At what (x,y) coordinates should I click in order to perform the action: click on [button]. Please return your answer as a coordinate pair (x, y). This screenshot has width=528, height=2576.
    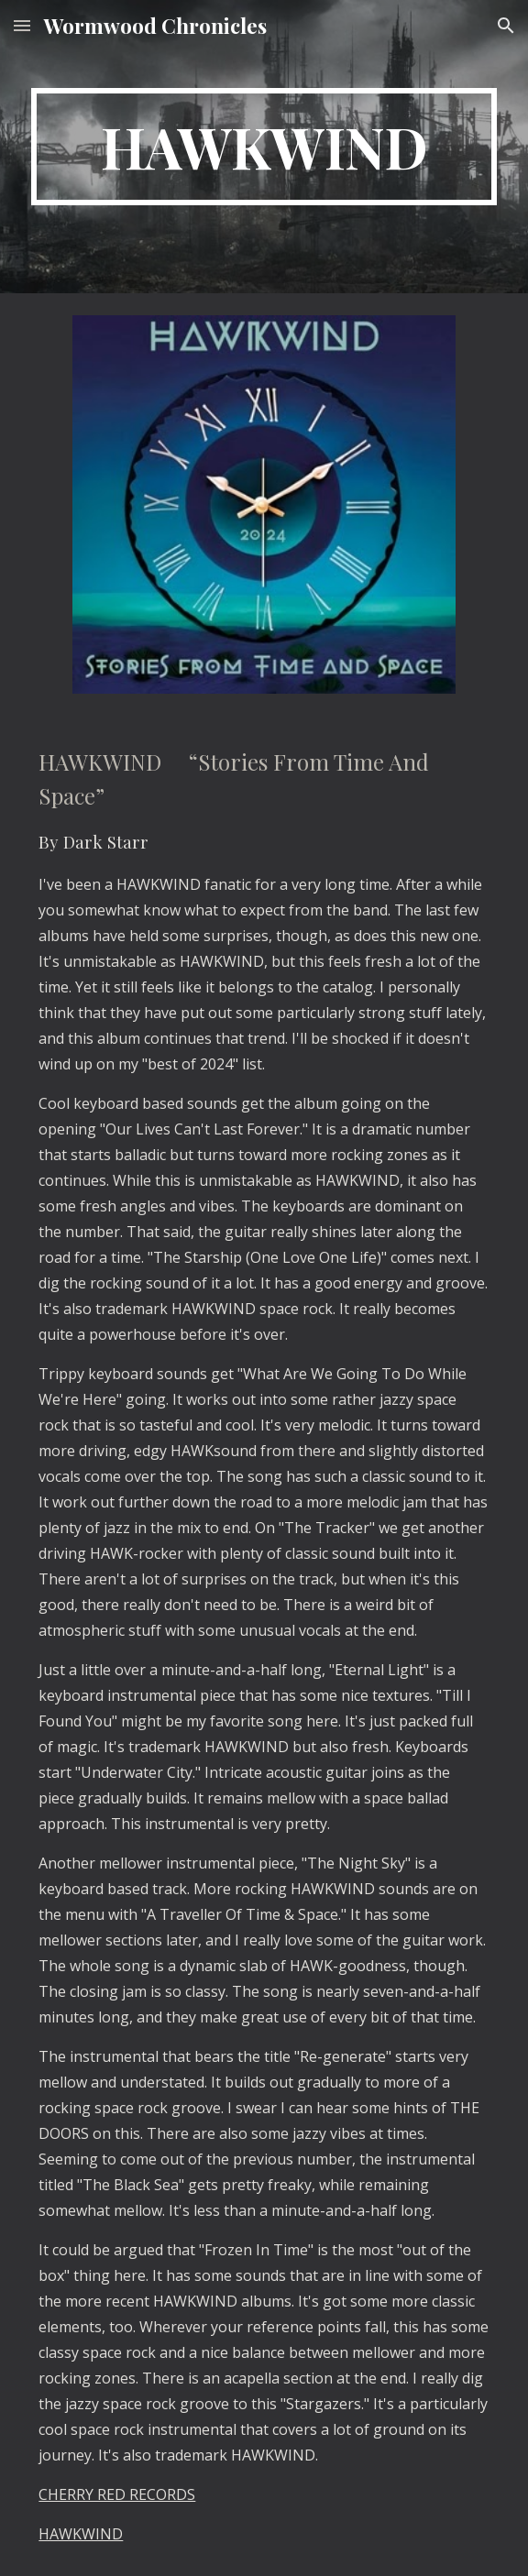
    Looking at the image, I should click on (22, 25).